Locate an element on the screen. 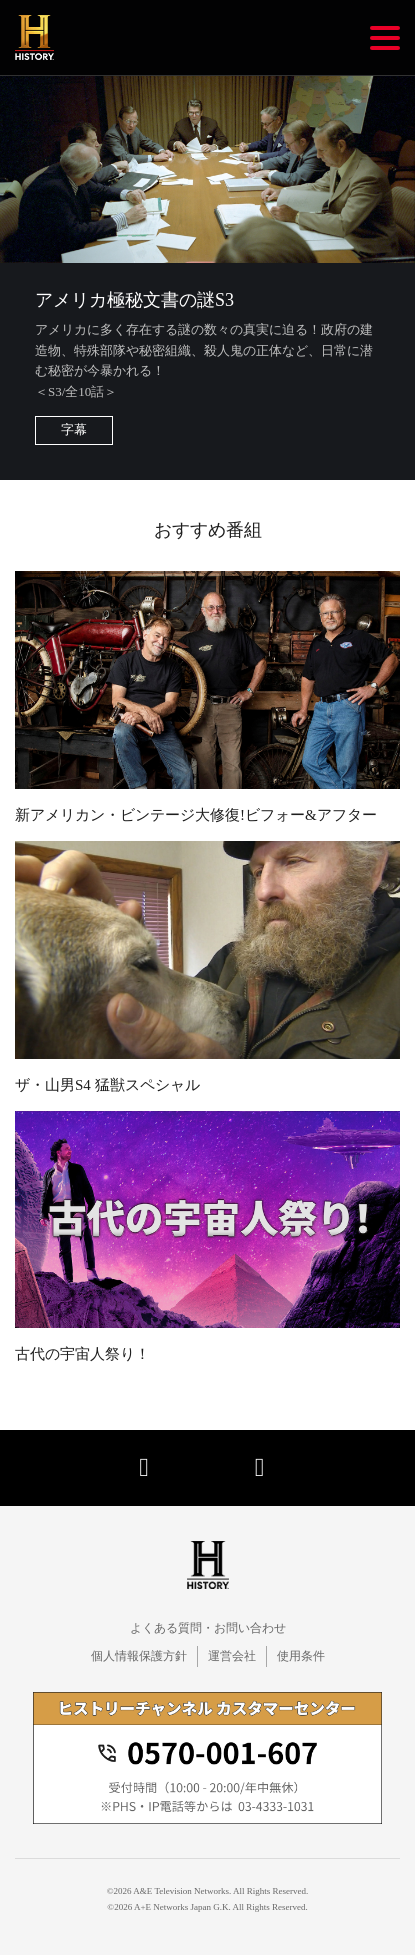 The width and height of the screenshot is (415, 1955). よくある質問・お問い合わせ is located at coordinates (208, 1628).